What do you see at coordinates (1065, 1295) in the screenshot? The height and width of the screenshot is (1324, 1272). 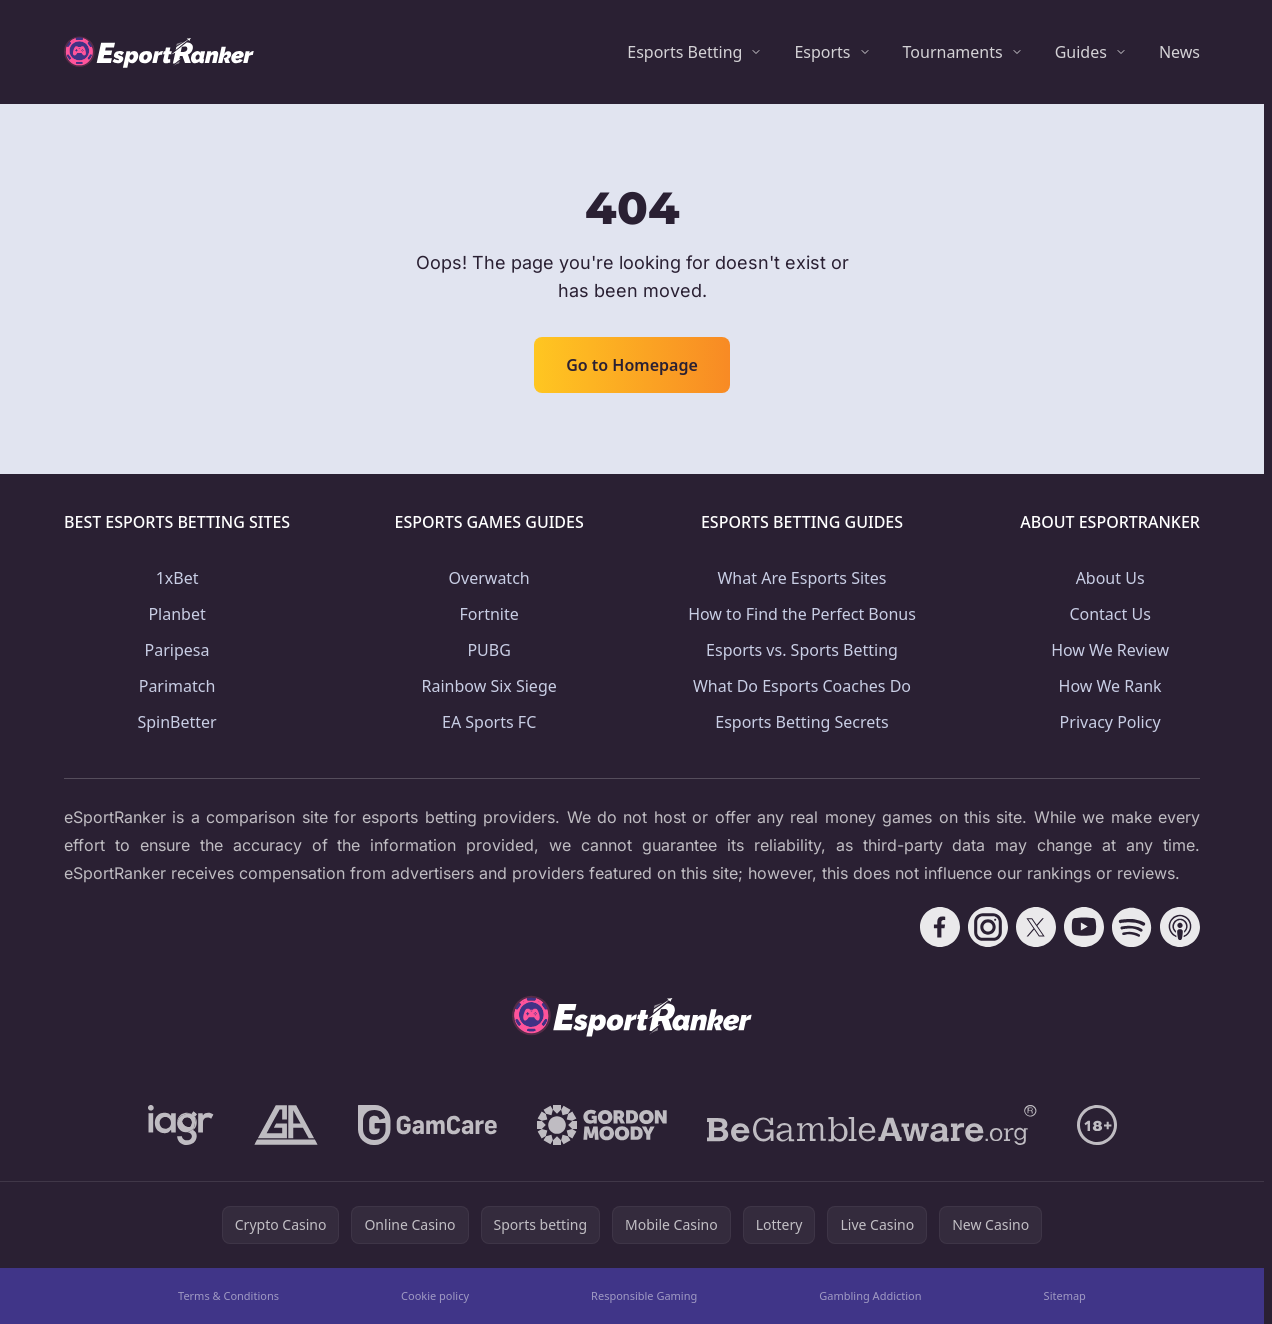 I see `Sitemap` at bounding box center [1065, 1295].